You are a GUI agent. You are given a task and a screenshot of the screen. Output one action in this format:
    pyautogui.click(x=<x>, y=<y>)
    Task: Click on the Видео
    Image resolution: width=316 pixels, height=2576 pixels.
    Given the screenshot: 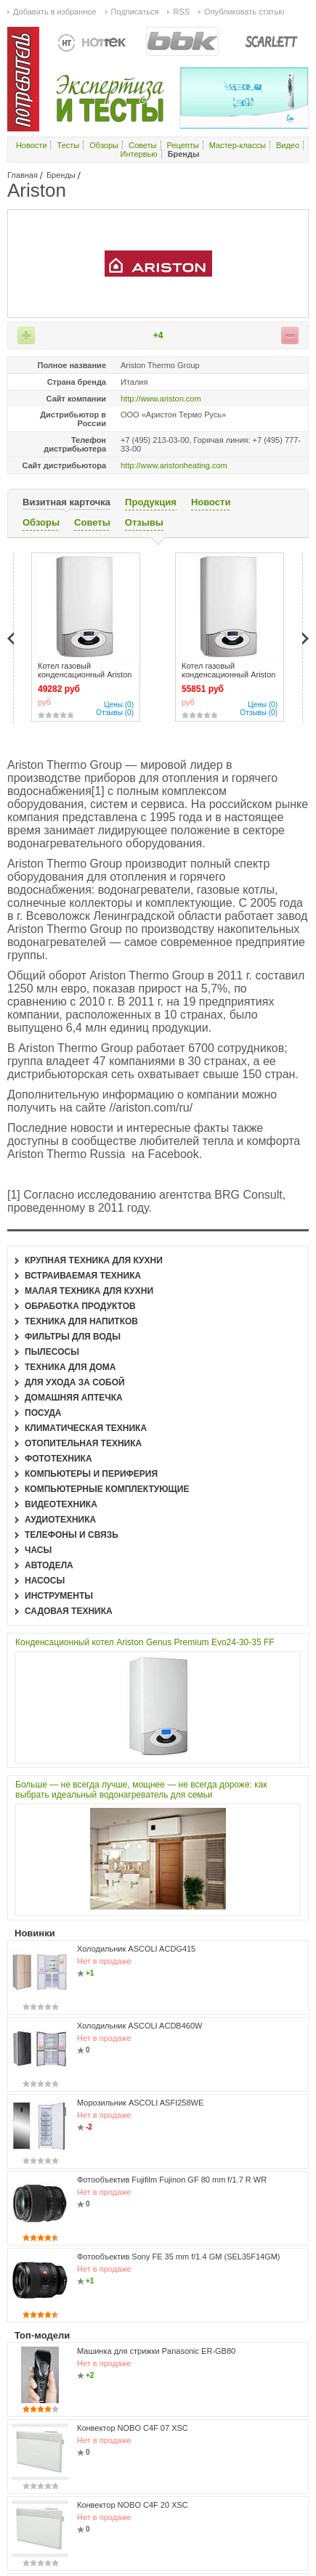 What is the action you would take?
    pyautogui.click(x=287, y=145)
    